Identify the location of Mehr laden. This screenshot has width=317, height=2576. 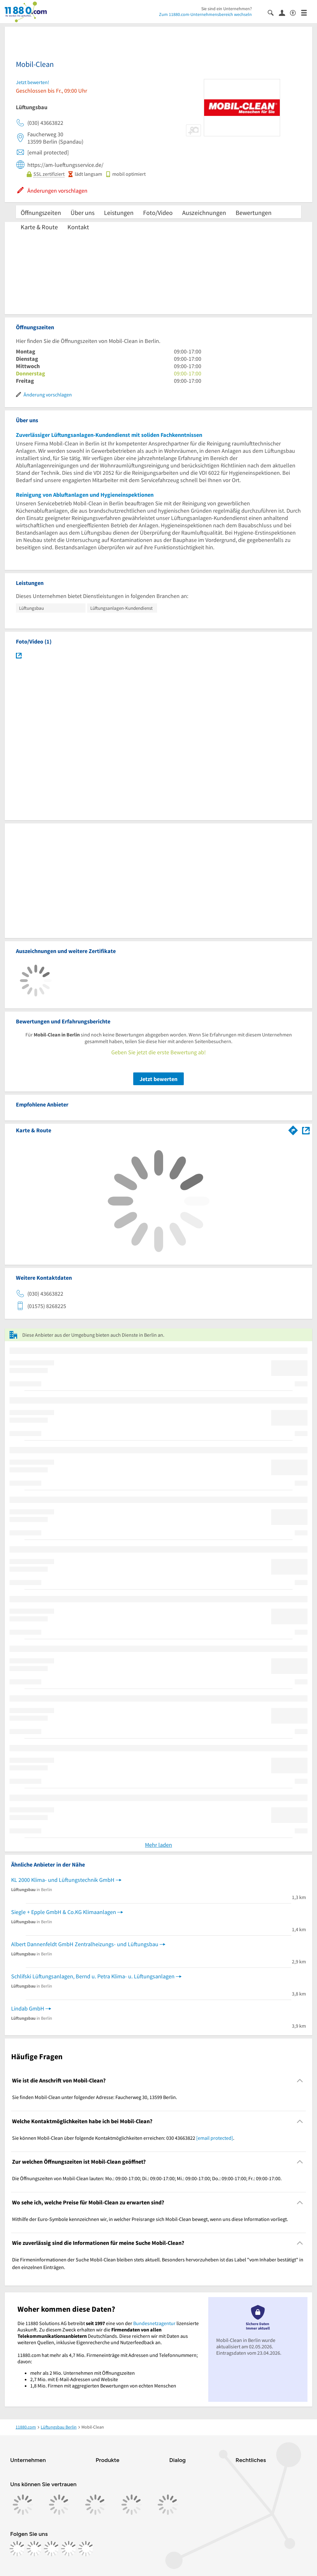
(158, 1844).